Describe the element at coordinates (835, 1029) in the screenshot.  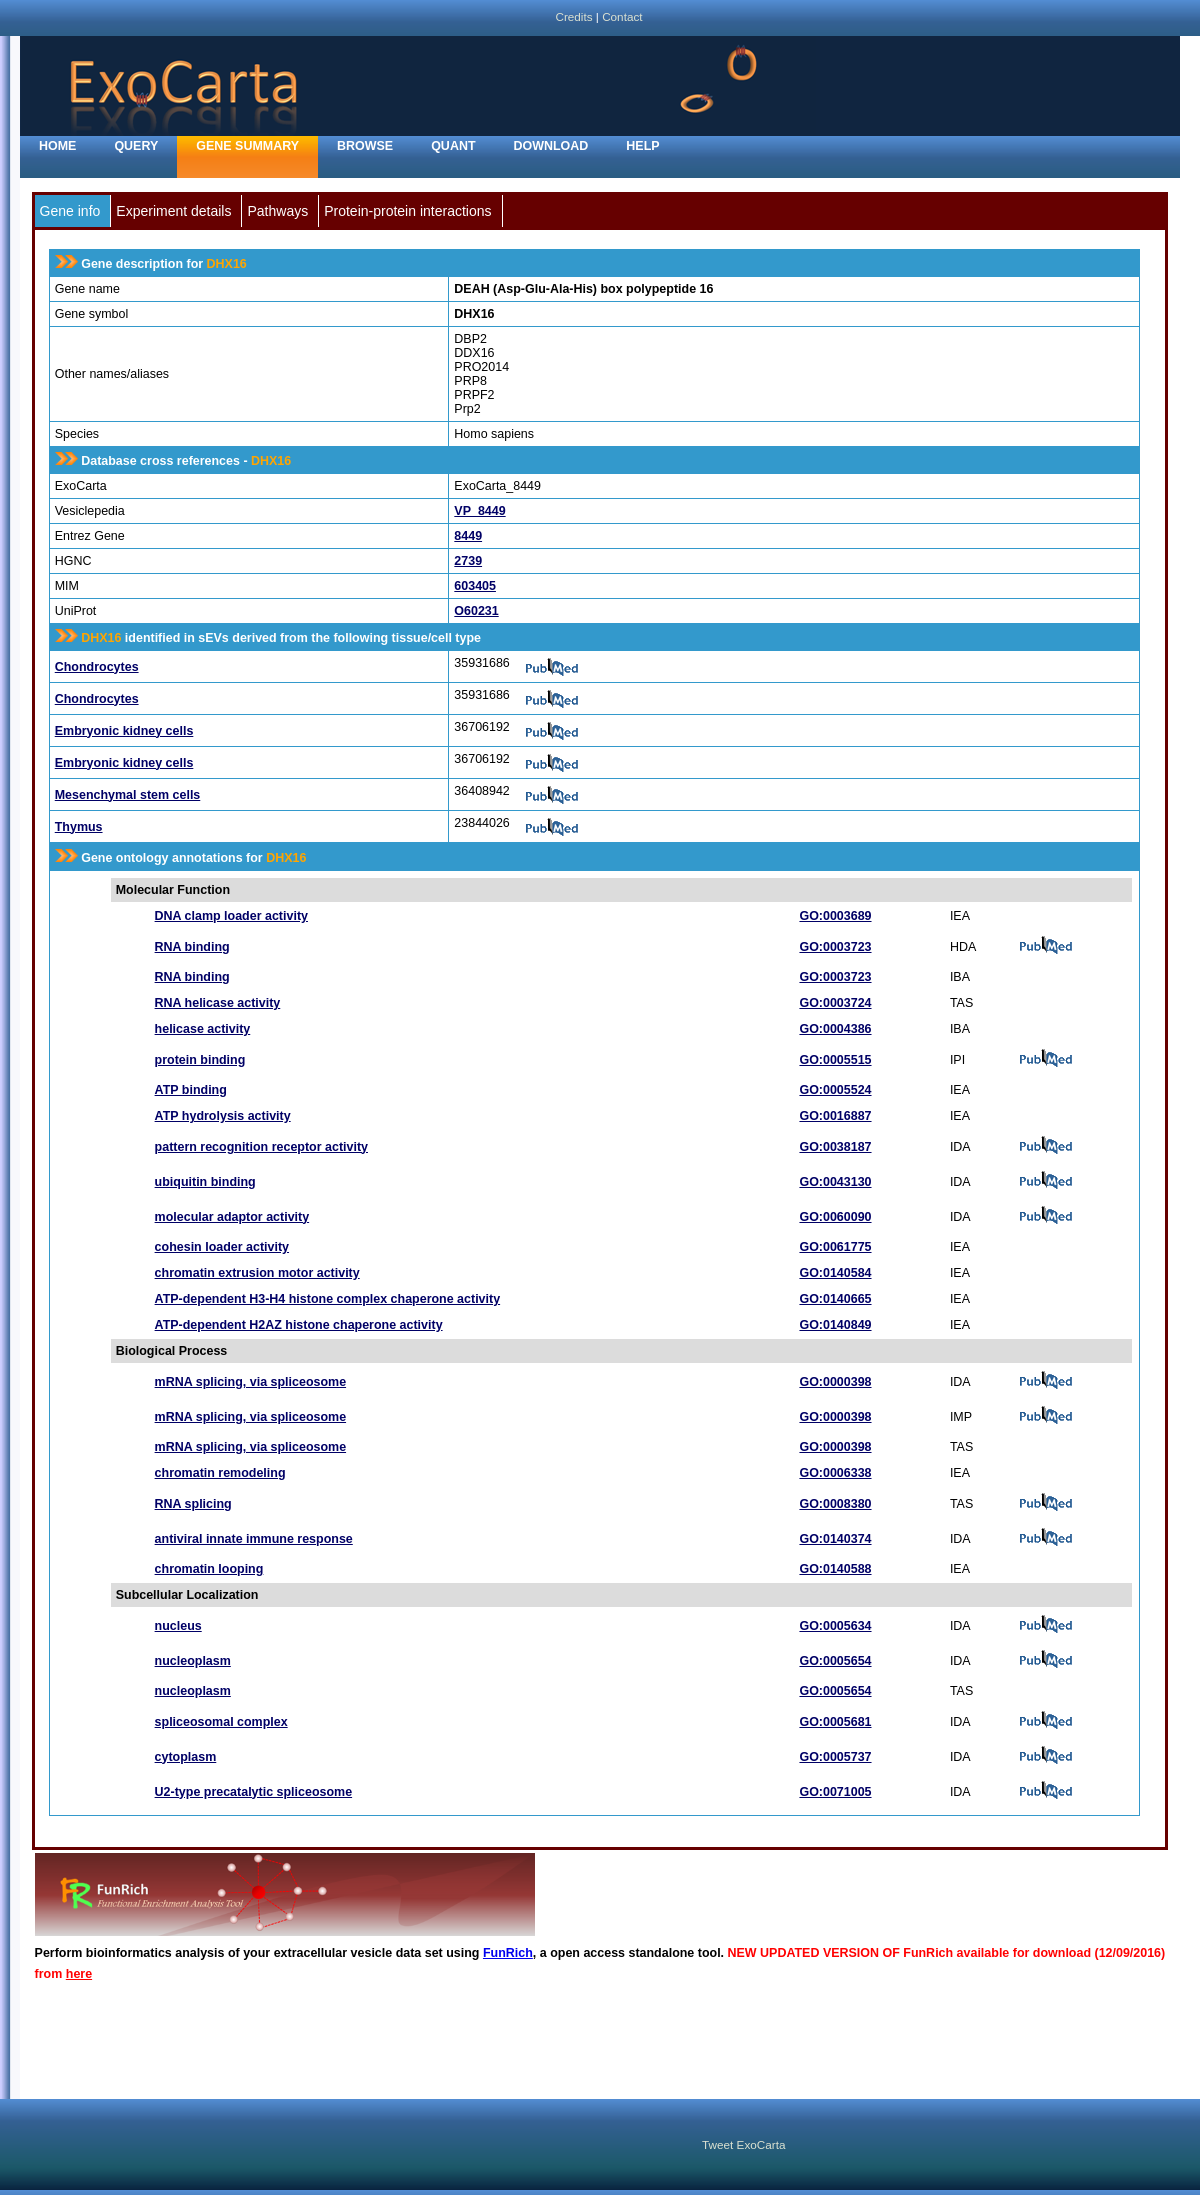
I see `GO:0004386` at that location.